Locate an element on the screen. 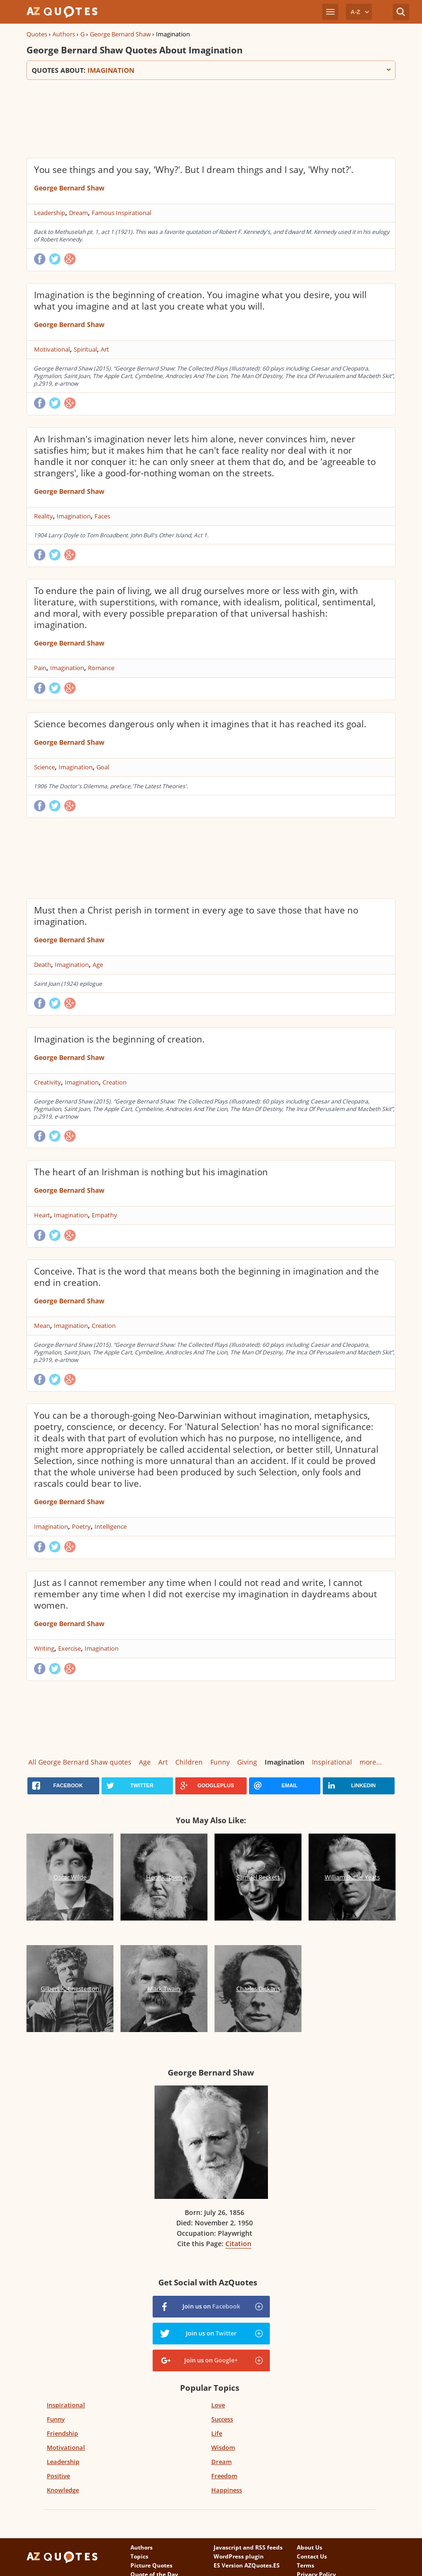 This screenshot has width=422, height=2576. Happiness is located at coordinates (226, 2490).